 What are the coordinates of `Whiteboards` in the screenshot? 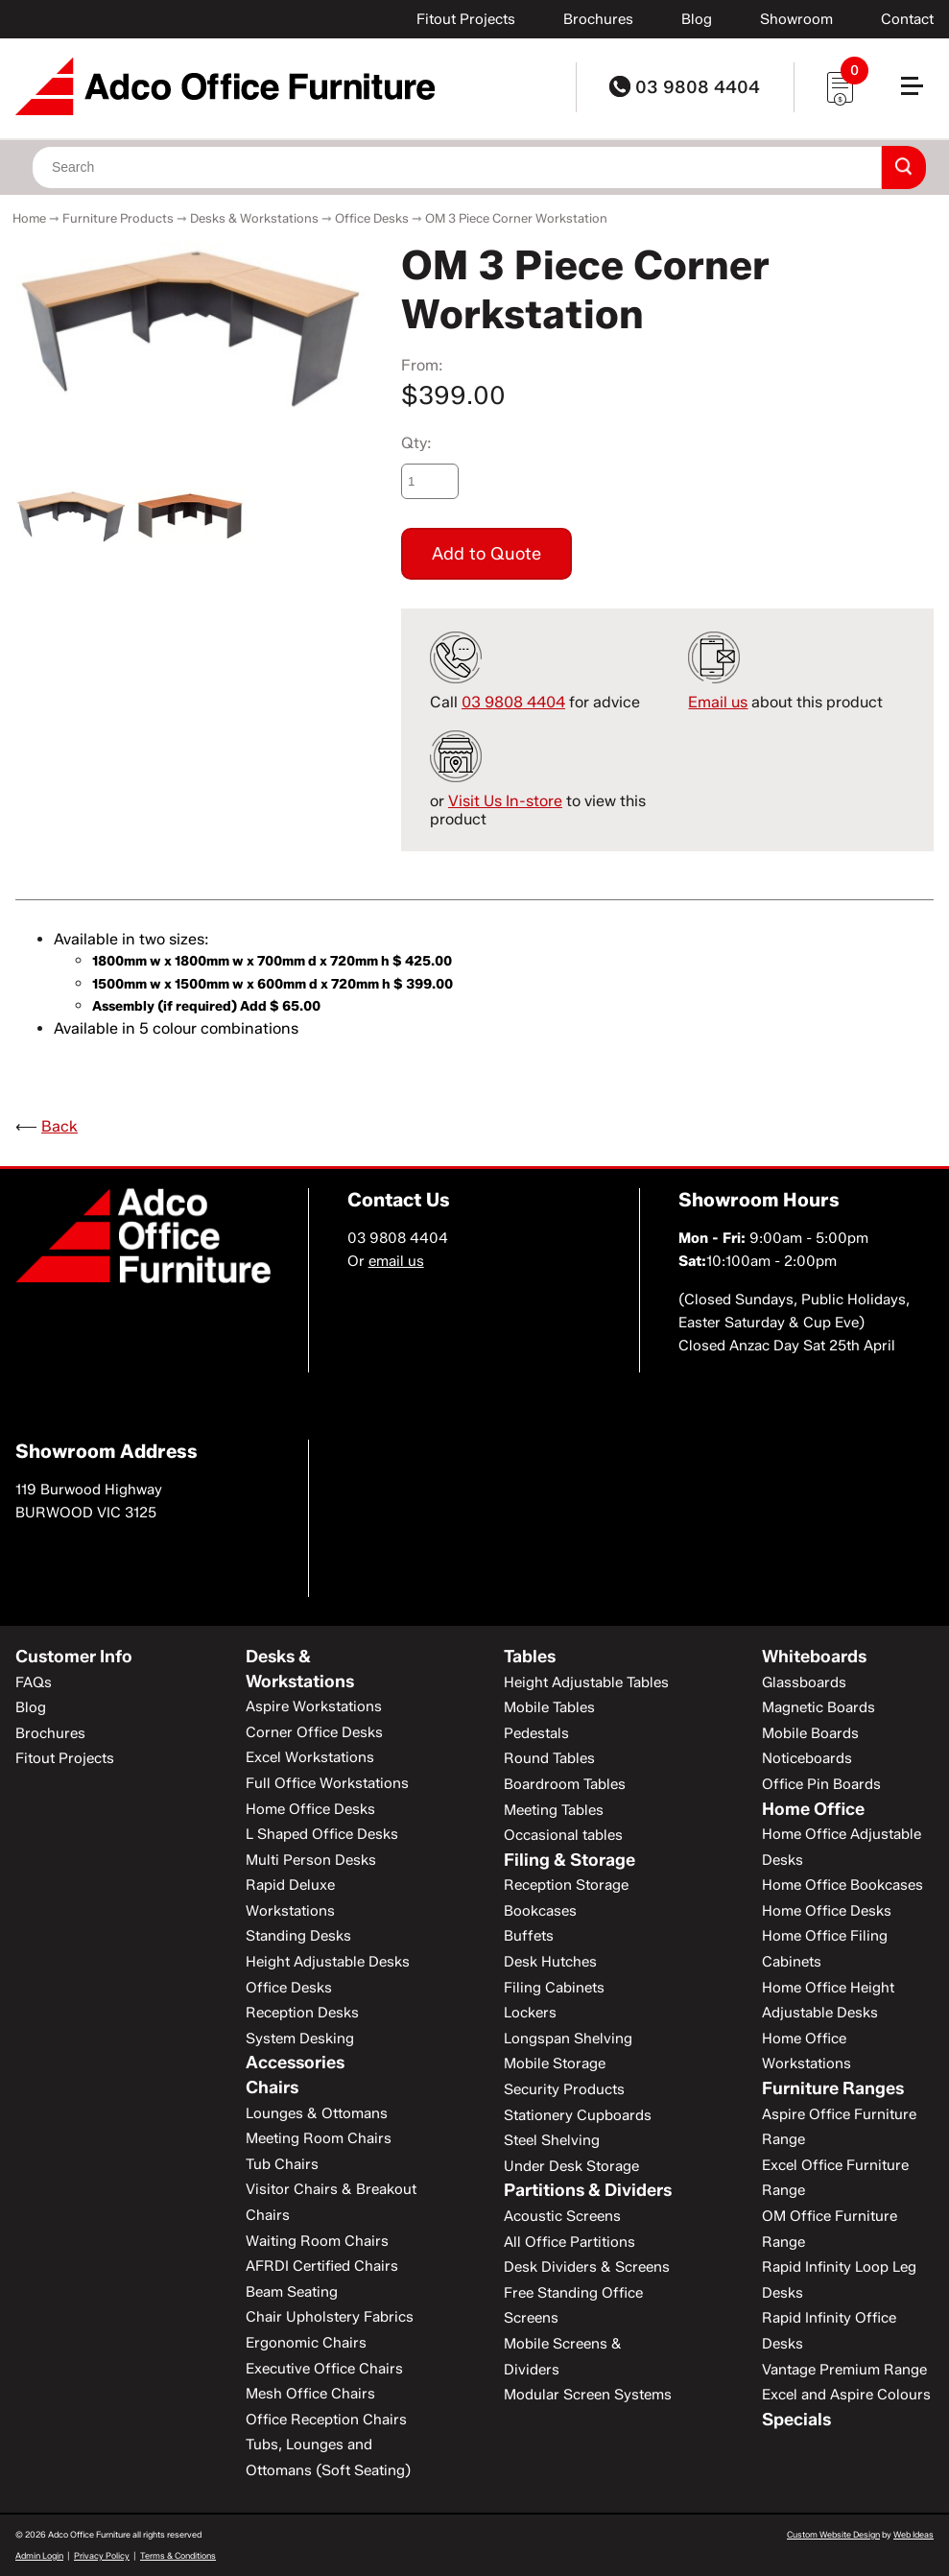 It's located at (814, 1656).